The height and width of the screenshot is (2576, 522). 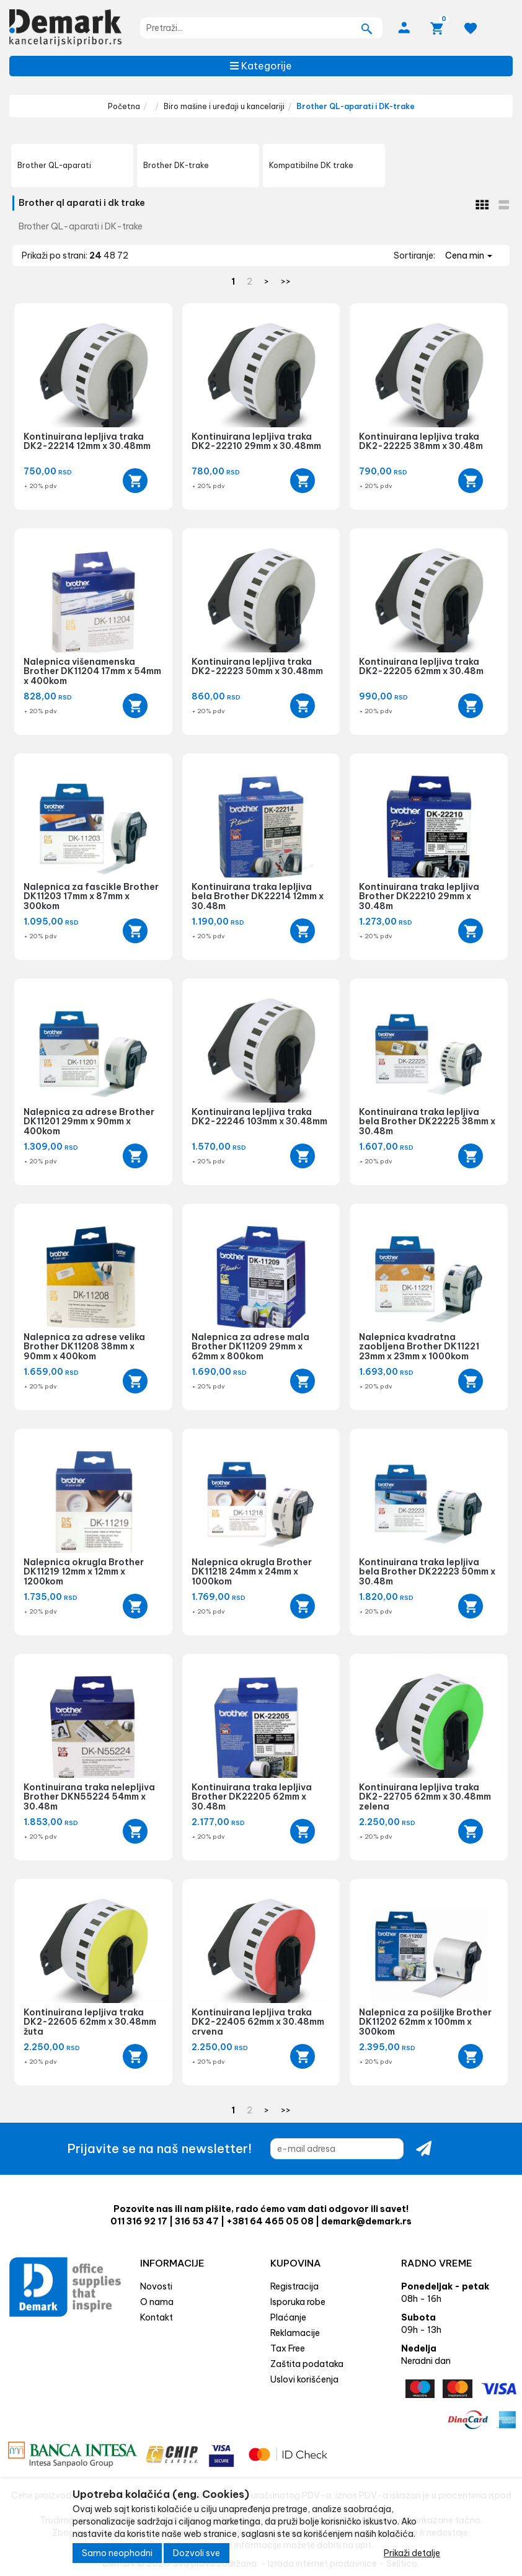 I want to click on O nama, so click(x=157, y=2301).